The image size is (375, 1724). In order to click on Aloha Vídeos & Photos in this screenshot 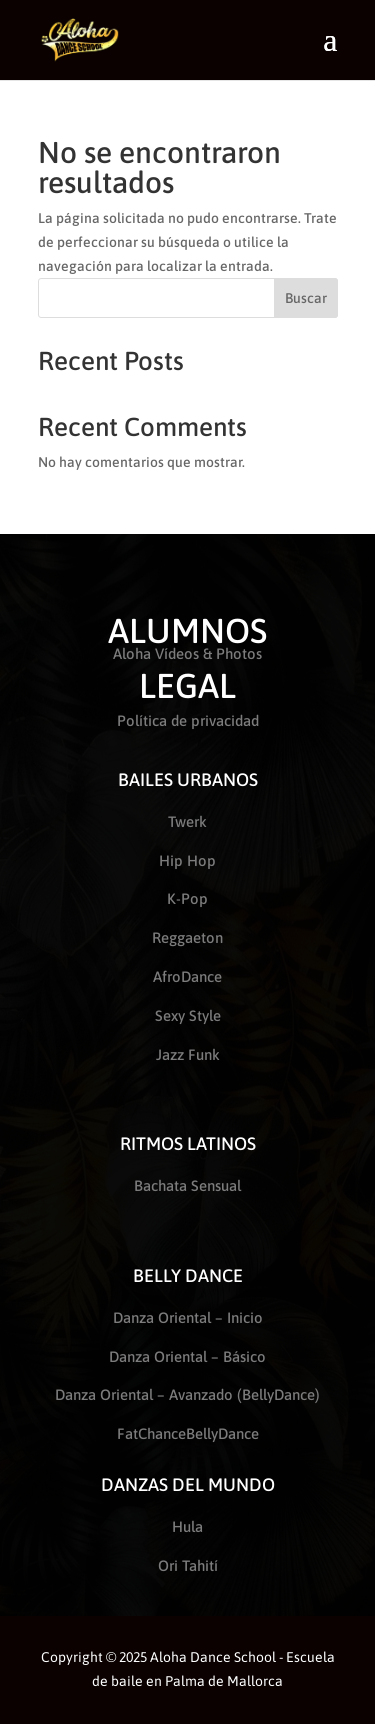, I will do `click(187, 653)`.